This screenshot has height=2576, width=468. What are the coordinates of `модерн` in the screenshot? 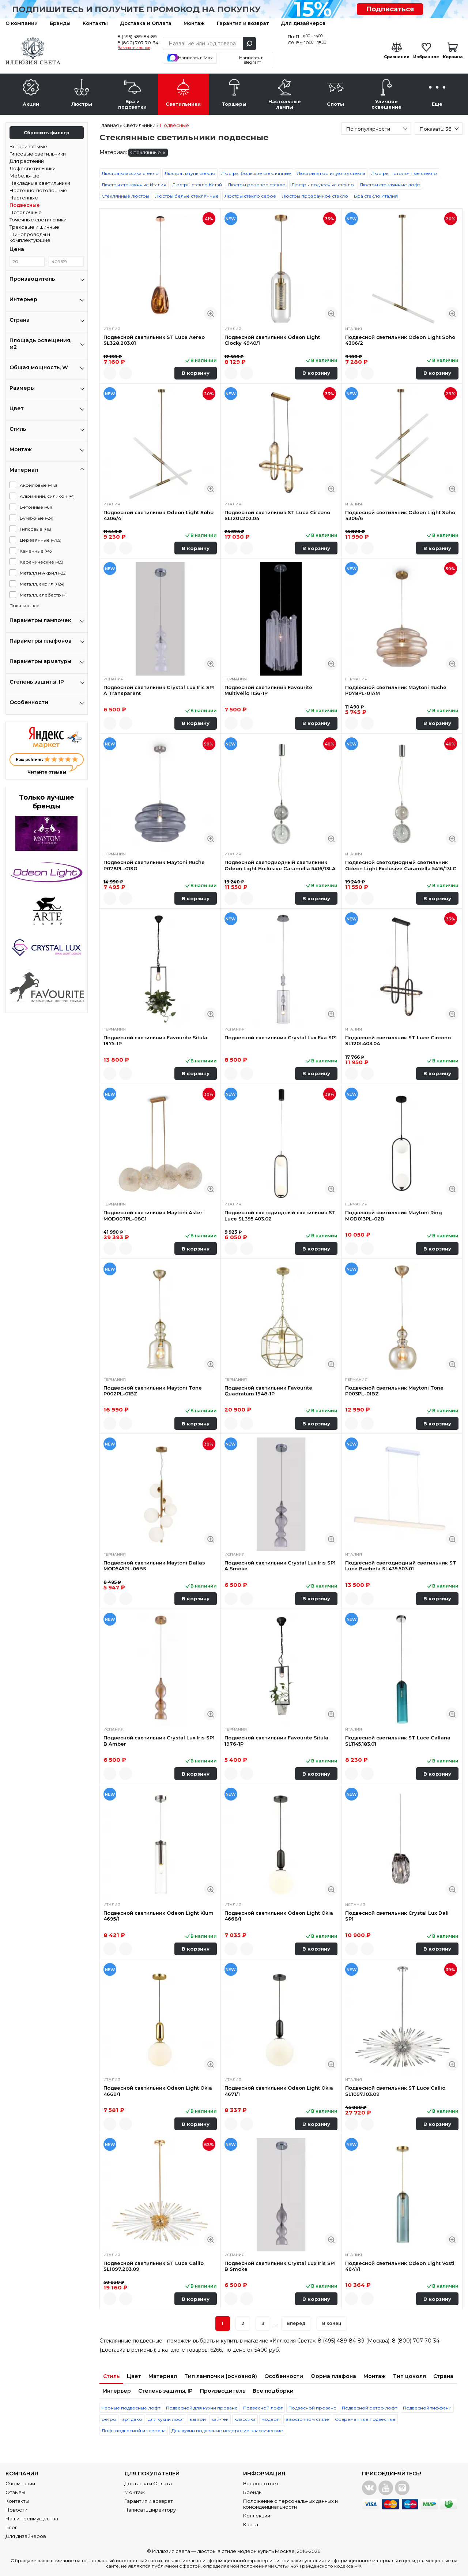 It's located at (270, 2419).